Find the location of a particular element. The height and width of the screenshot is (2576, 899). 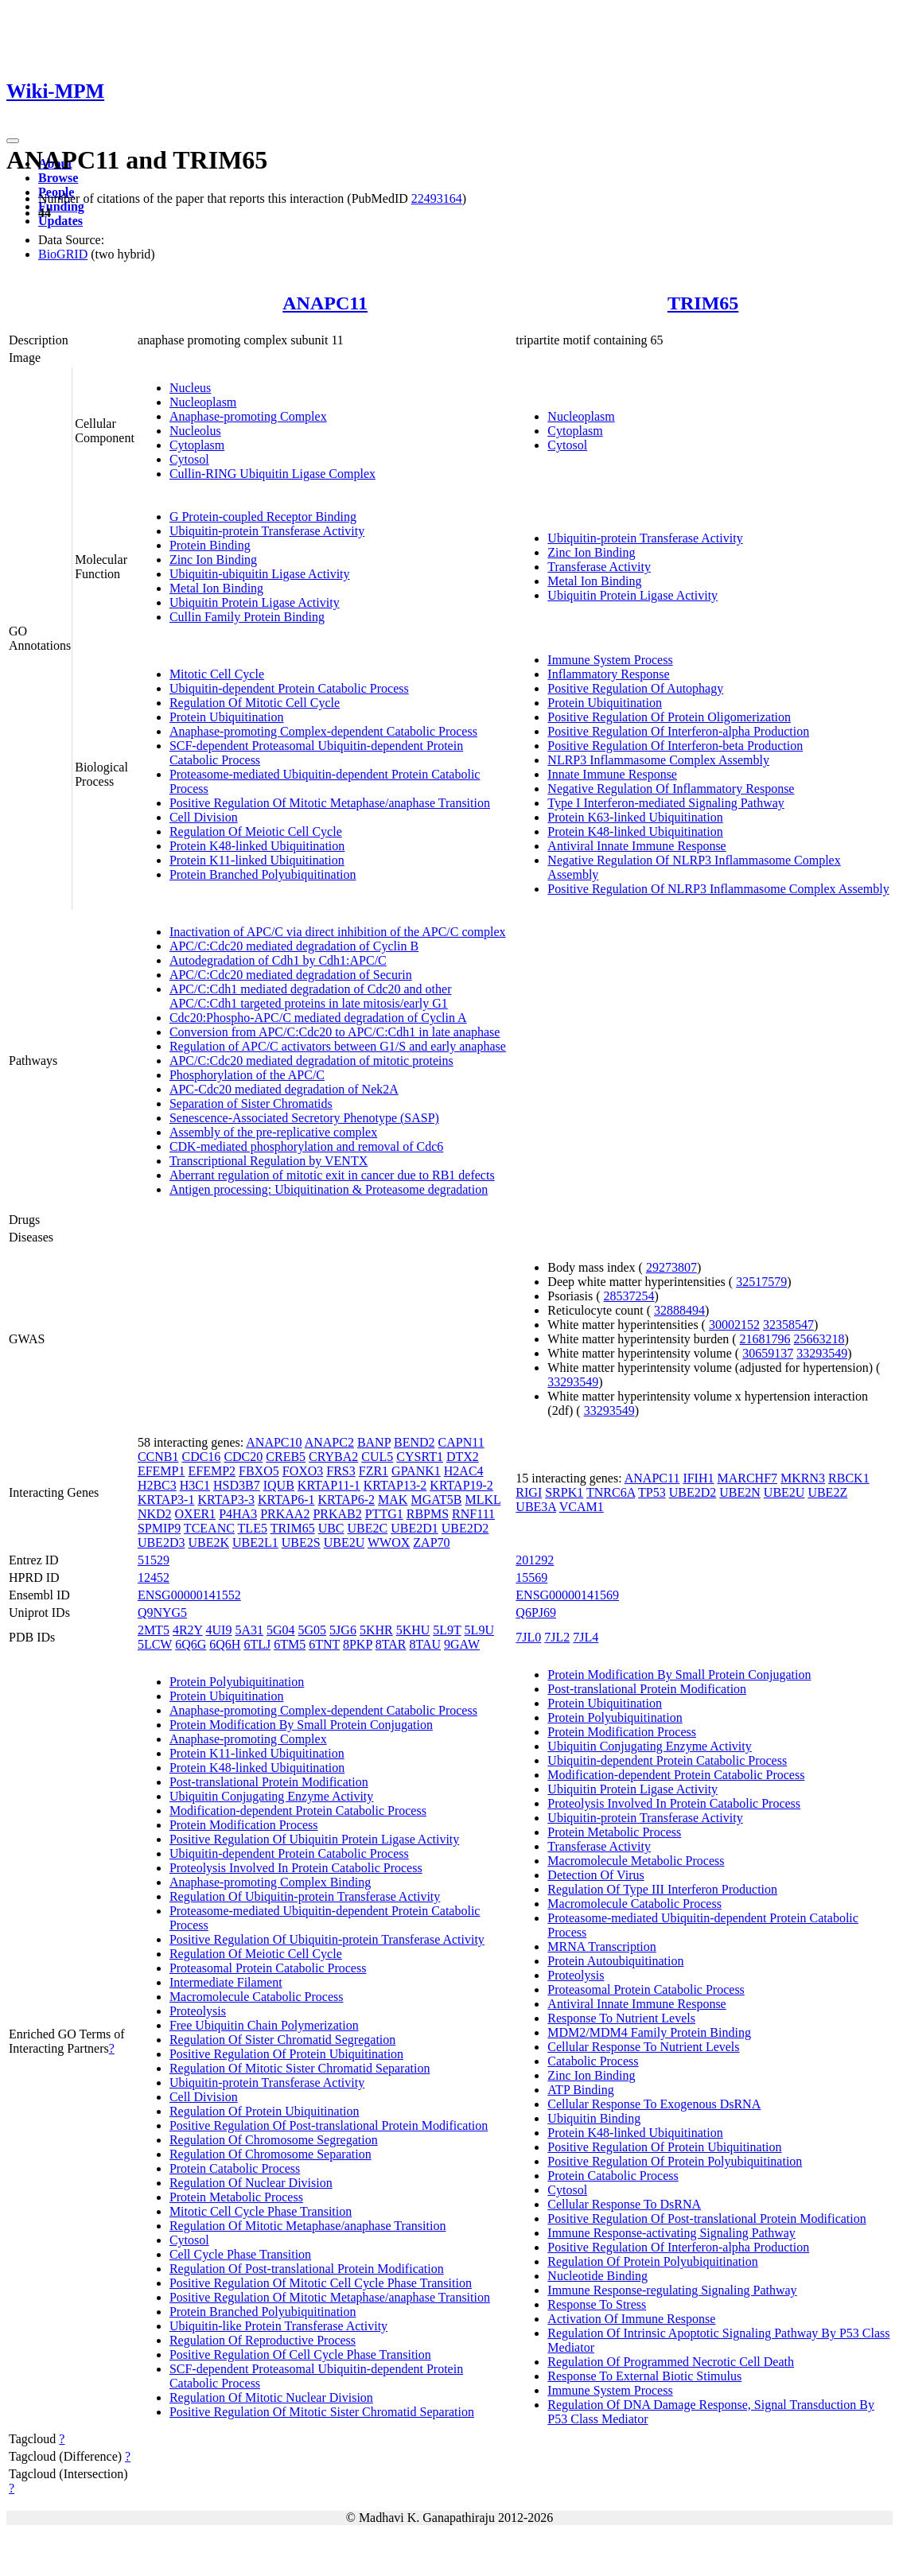

Protein Autoubiquitination is located at coordinates (615, 1961).